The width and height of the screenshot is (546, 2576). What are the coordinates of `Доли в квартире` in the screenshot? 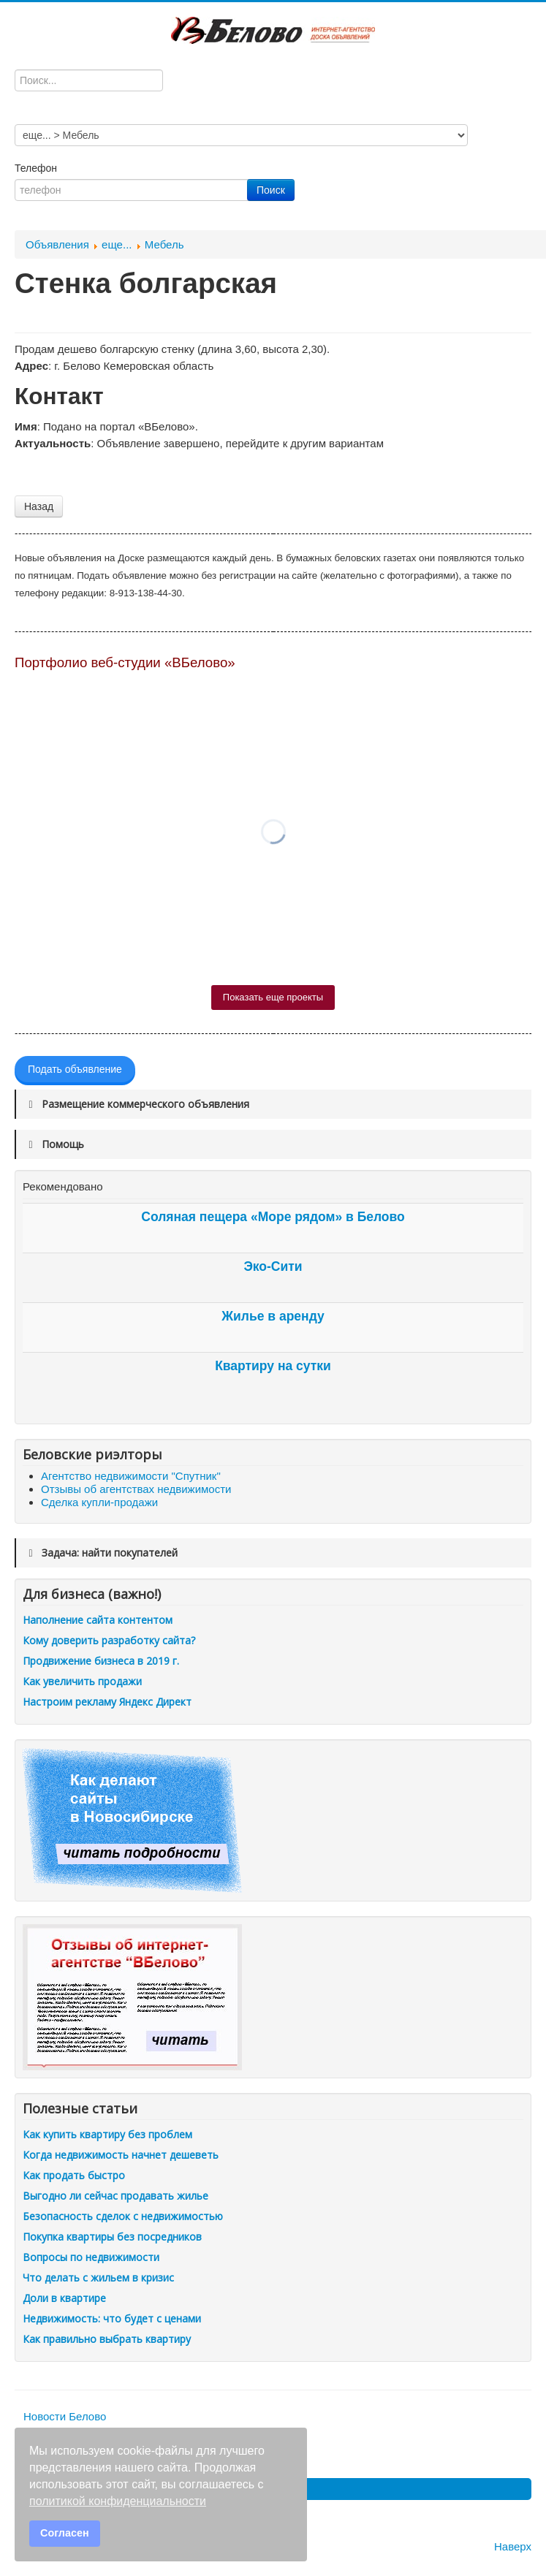 It's located at (64, 2298).